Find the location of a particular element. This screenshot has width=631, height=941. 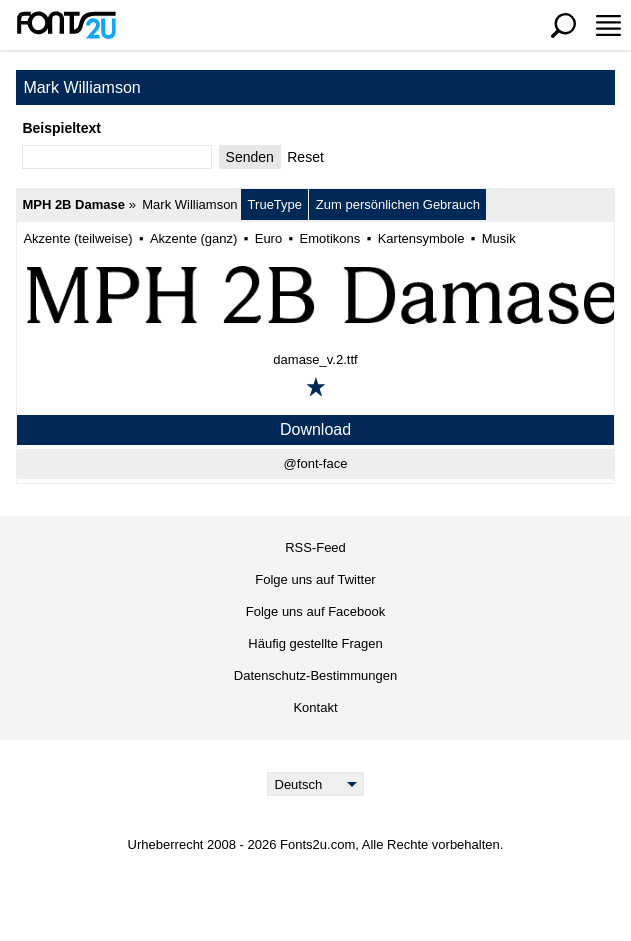

MPH 2B Damase is located at coordinates (73, 204).